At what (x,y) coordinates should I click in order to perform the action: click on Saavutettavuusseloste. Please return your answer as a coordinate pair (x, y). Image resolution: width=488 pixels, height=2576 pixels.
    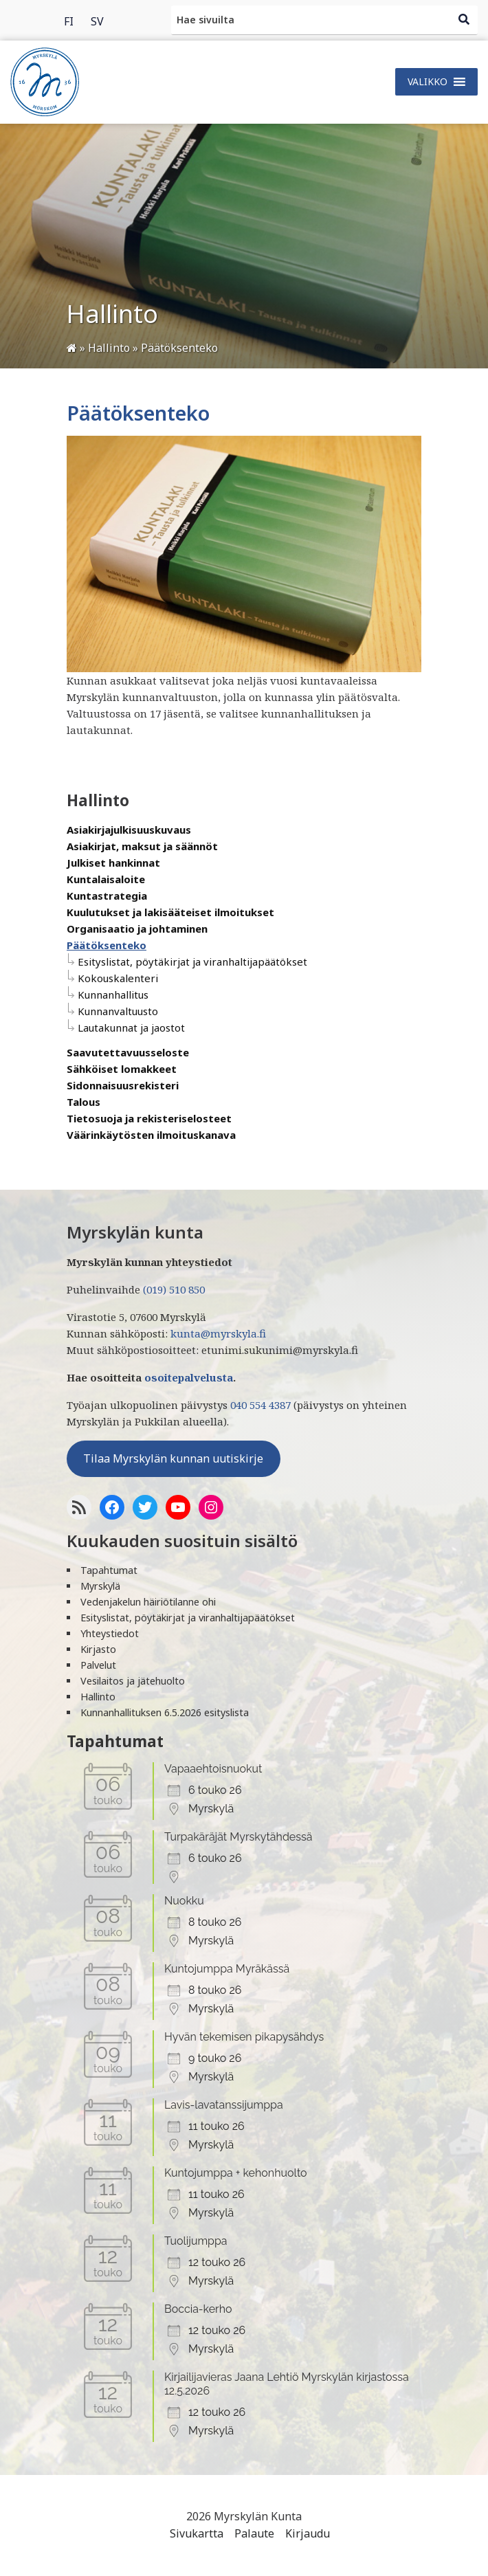
    Looking at the image, I should click on (128, 1052).